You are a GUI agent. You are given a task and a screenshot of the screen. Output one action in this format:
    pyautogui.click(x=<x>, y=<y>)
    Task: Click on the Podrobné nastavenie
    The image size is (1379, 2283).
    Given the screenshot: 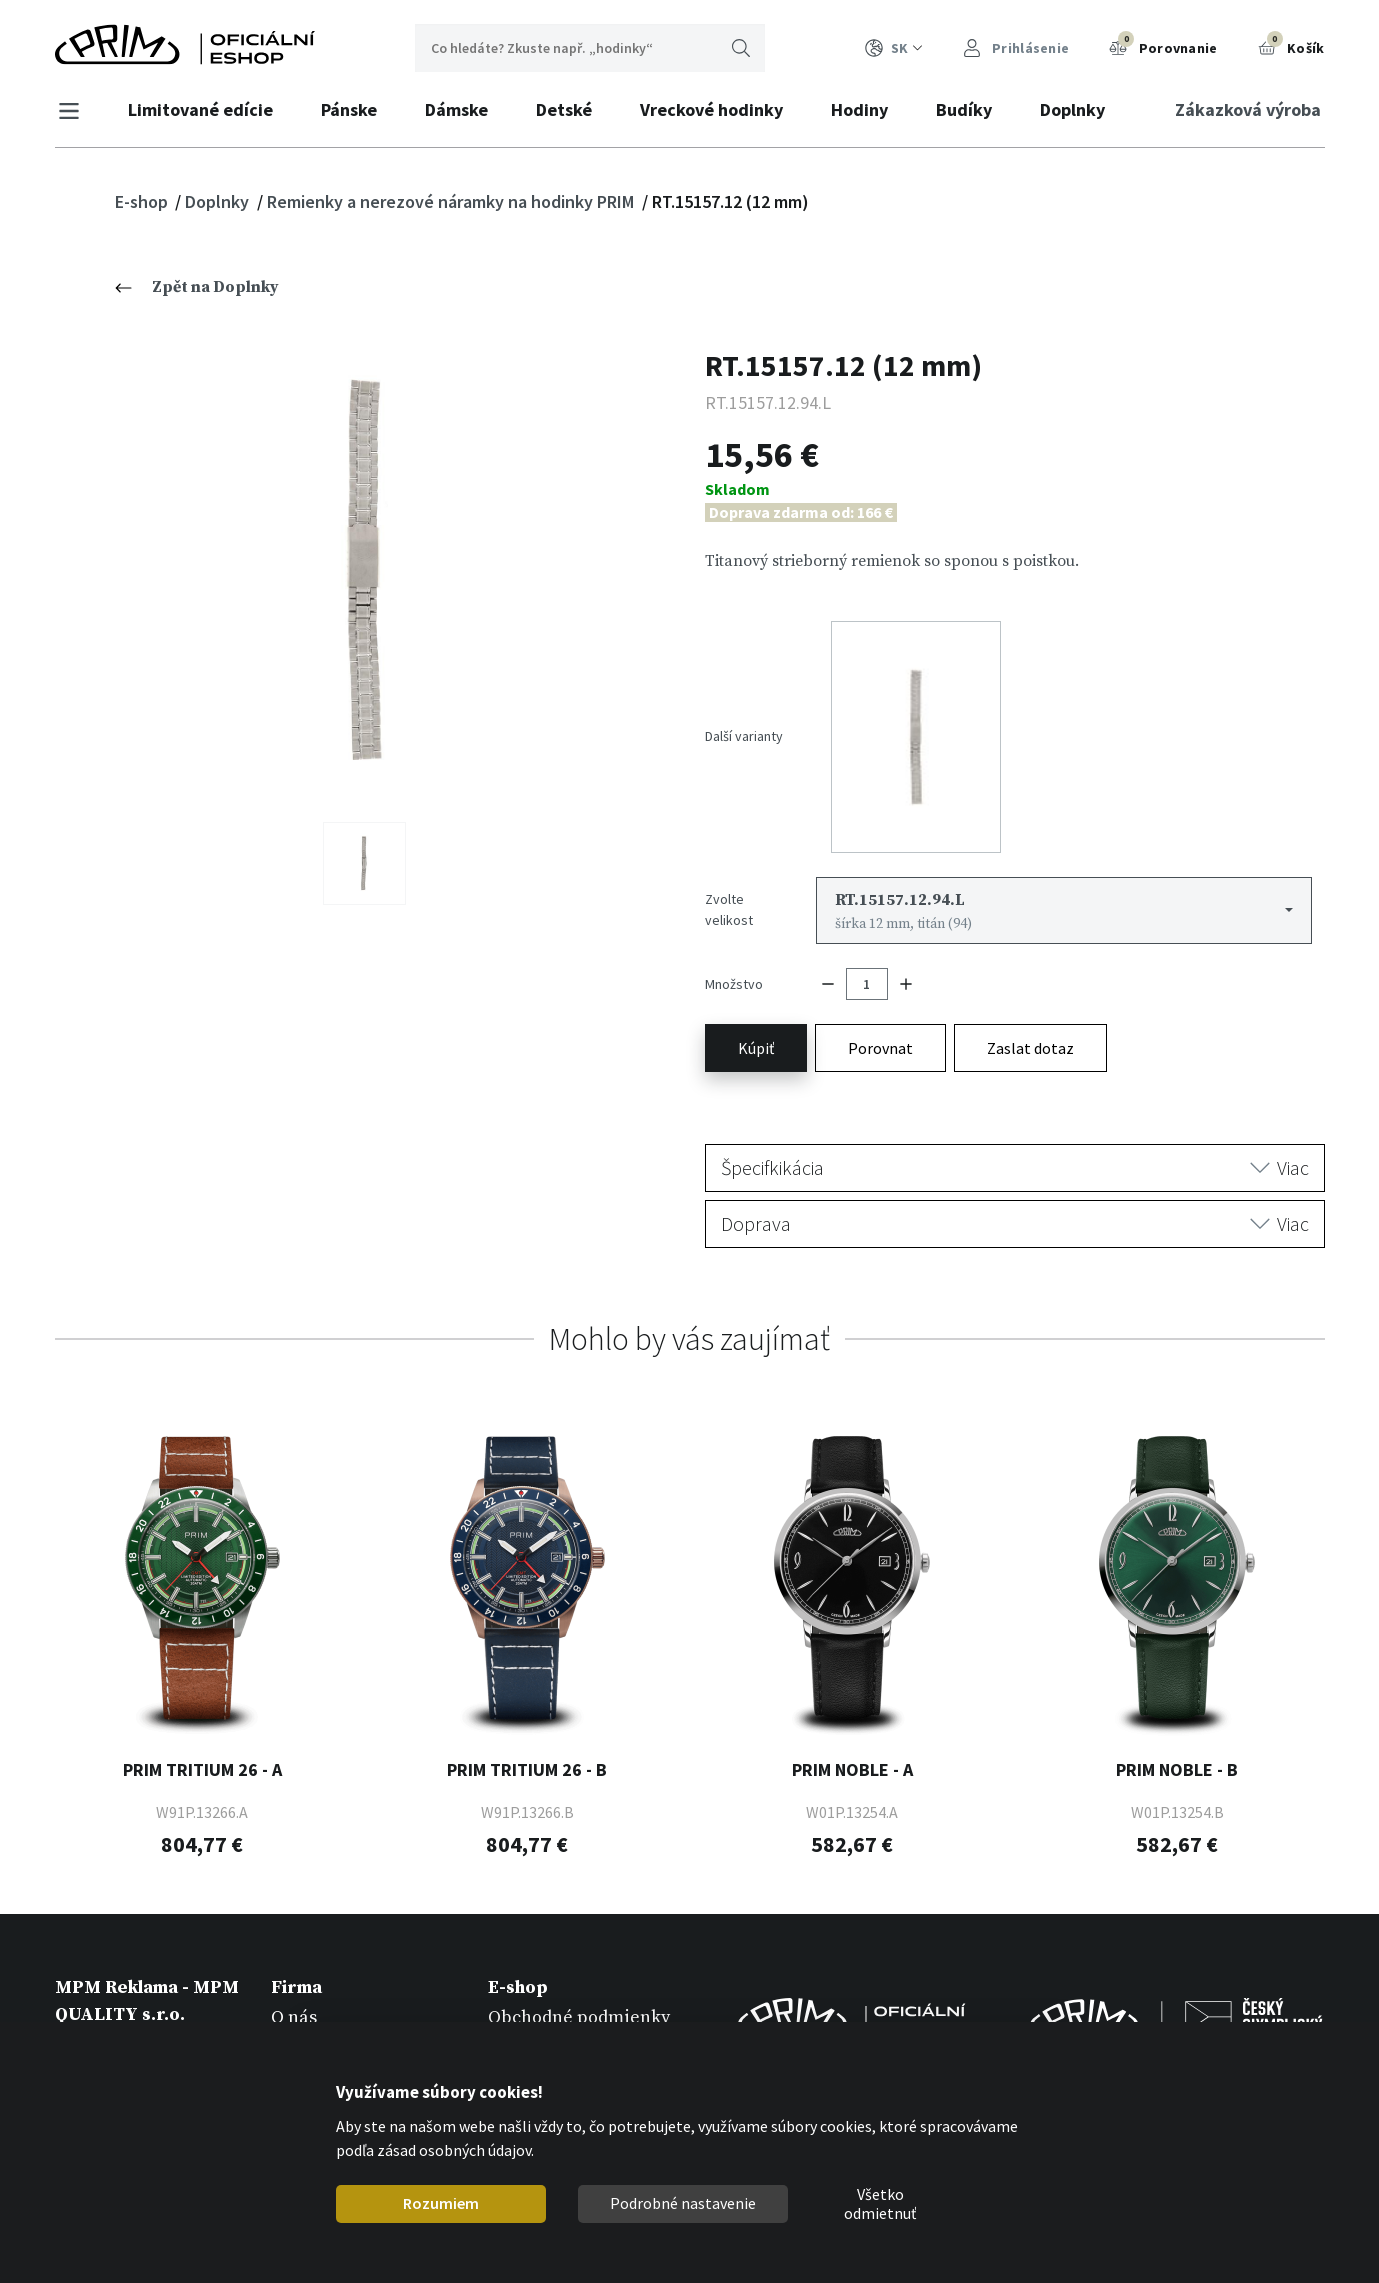 What is the action you would take?
    pyautogui.click(x=683, y=2203)
    